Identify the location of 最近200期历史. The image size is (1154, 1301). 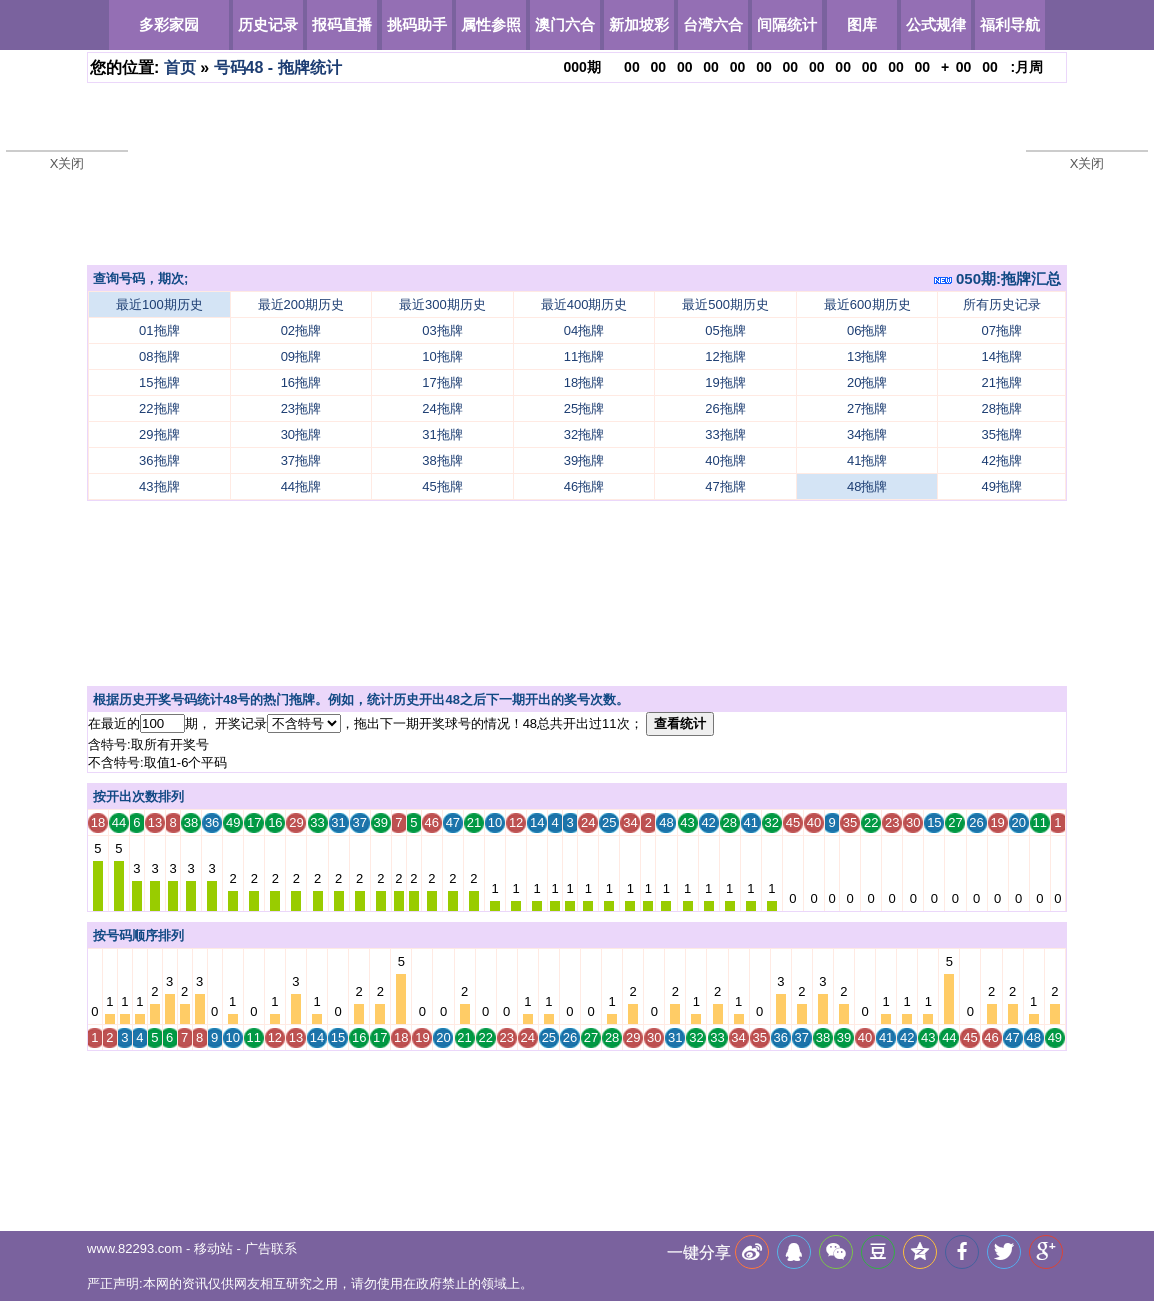
(301, 304).